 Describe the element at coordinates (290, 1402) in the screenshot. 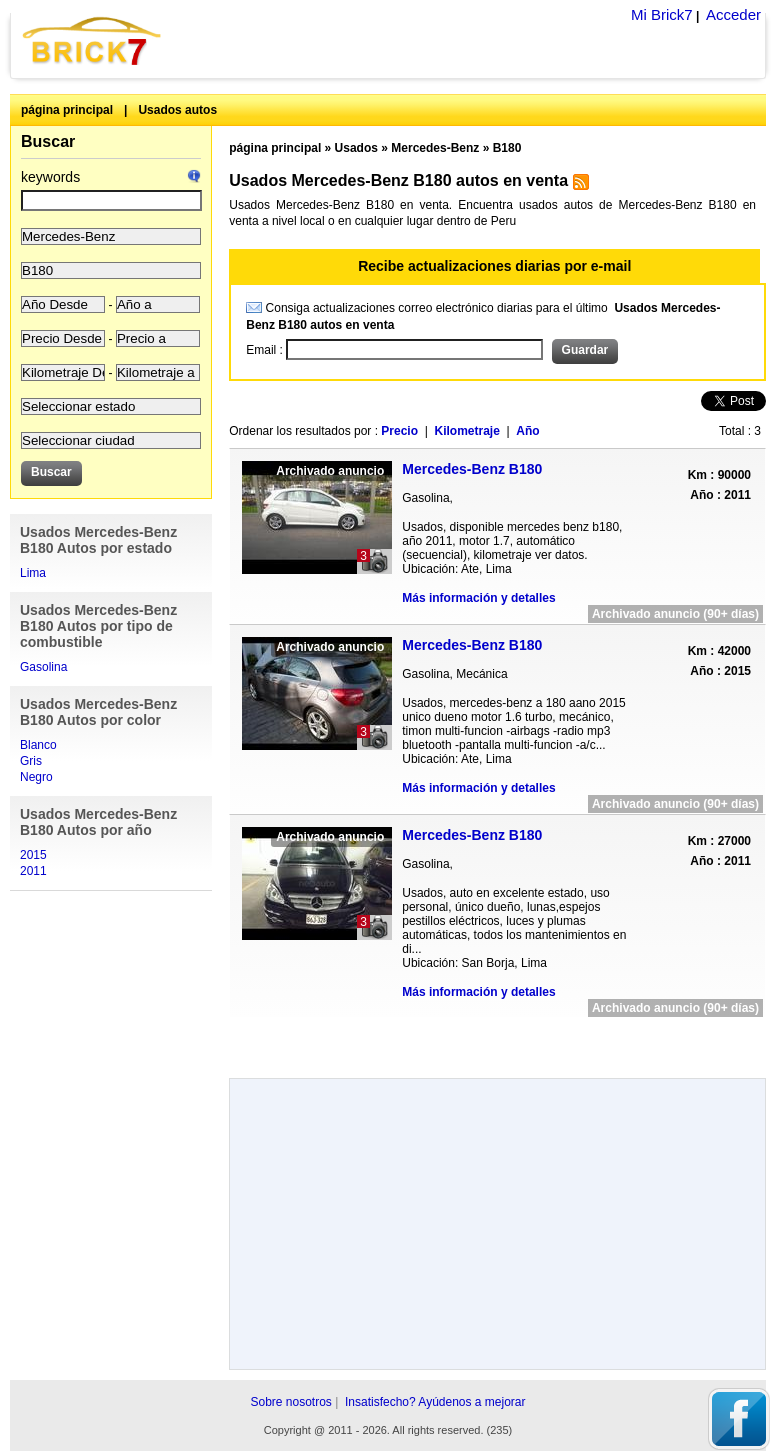

I see `Sobre nosotros` at that location.